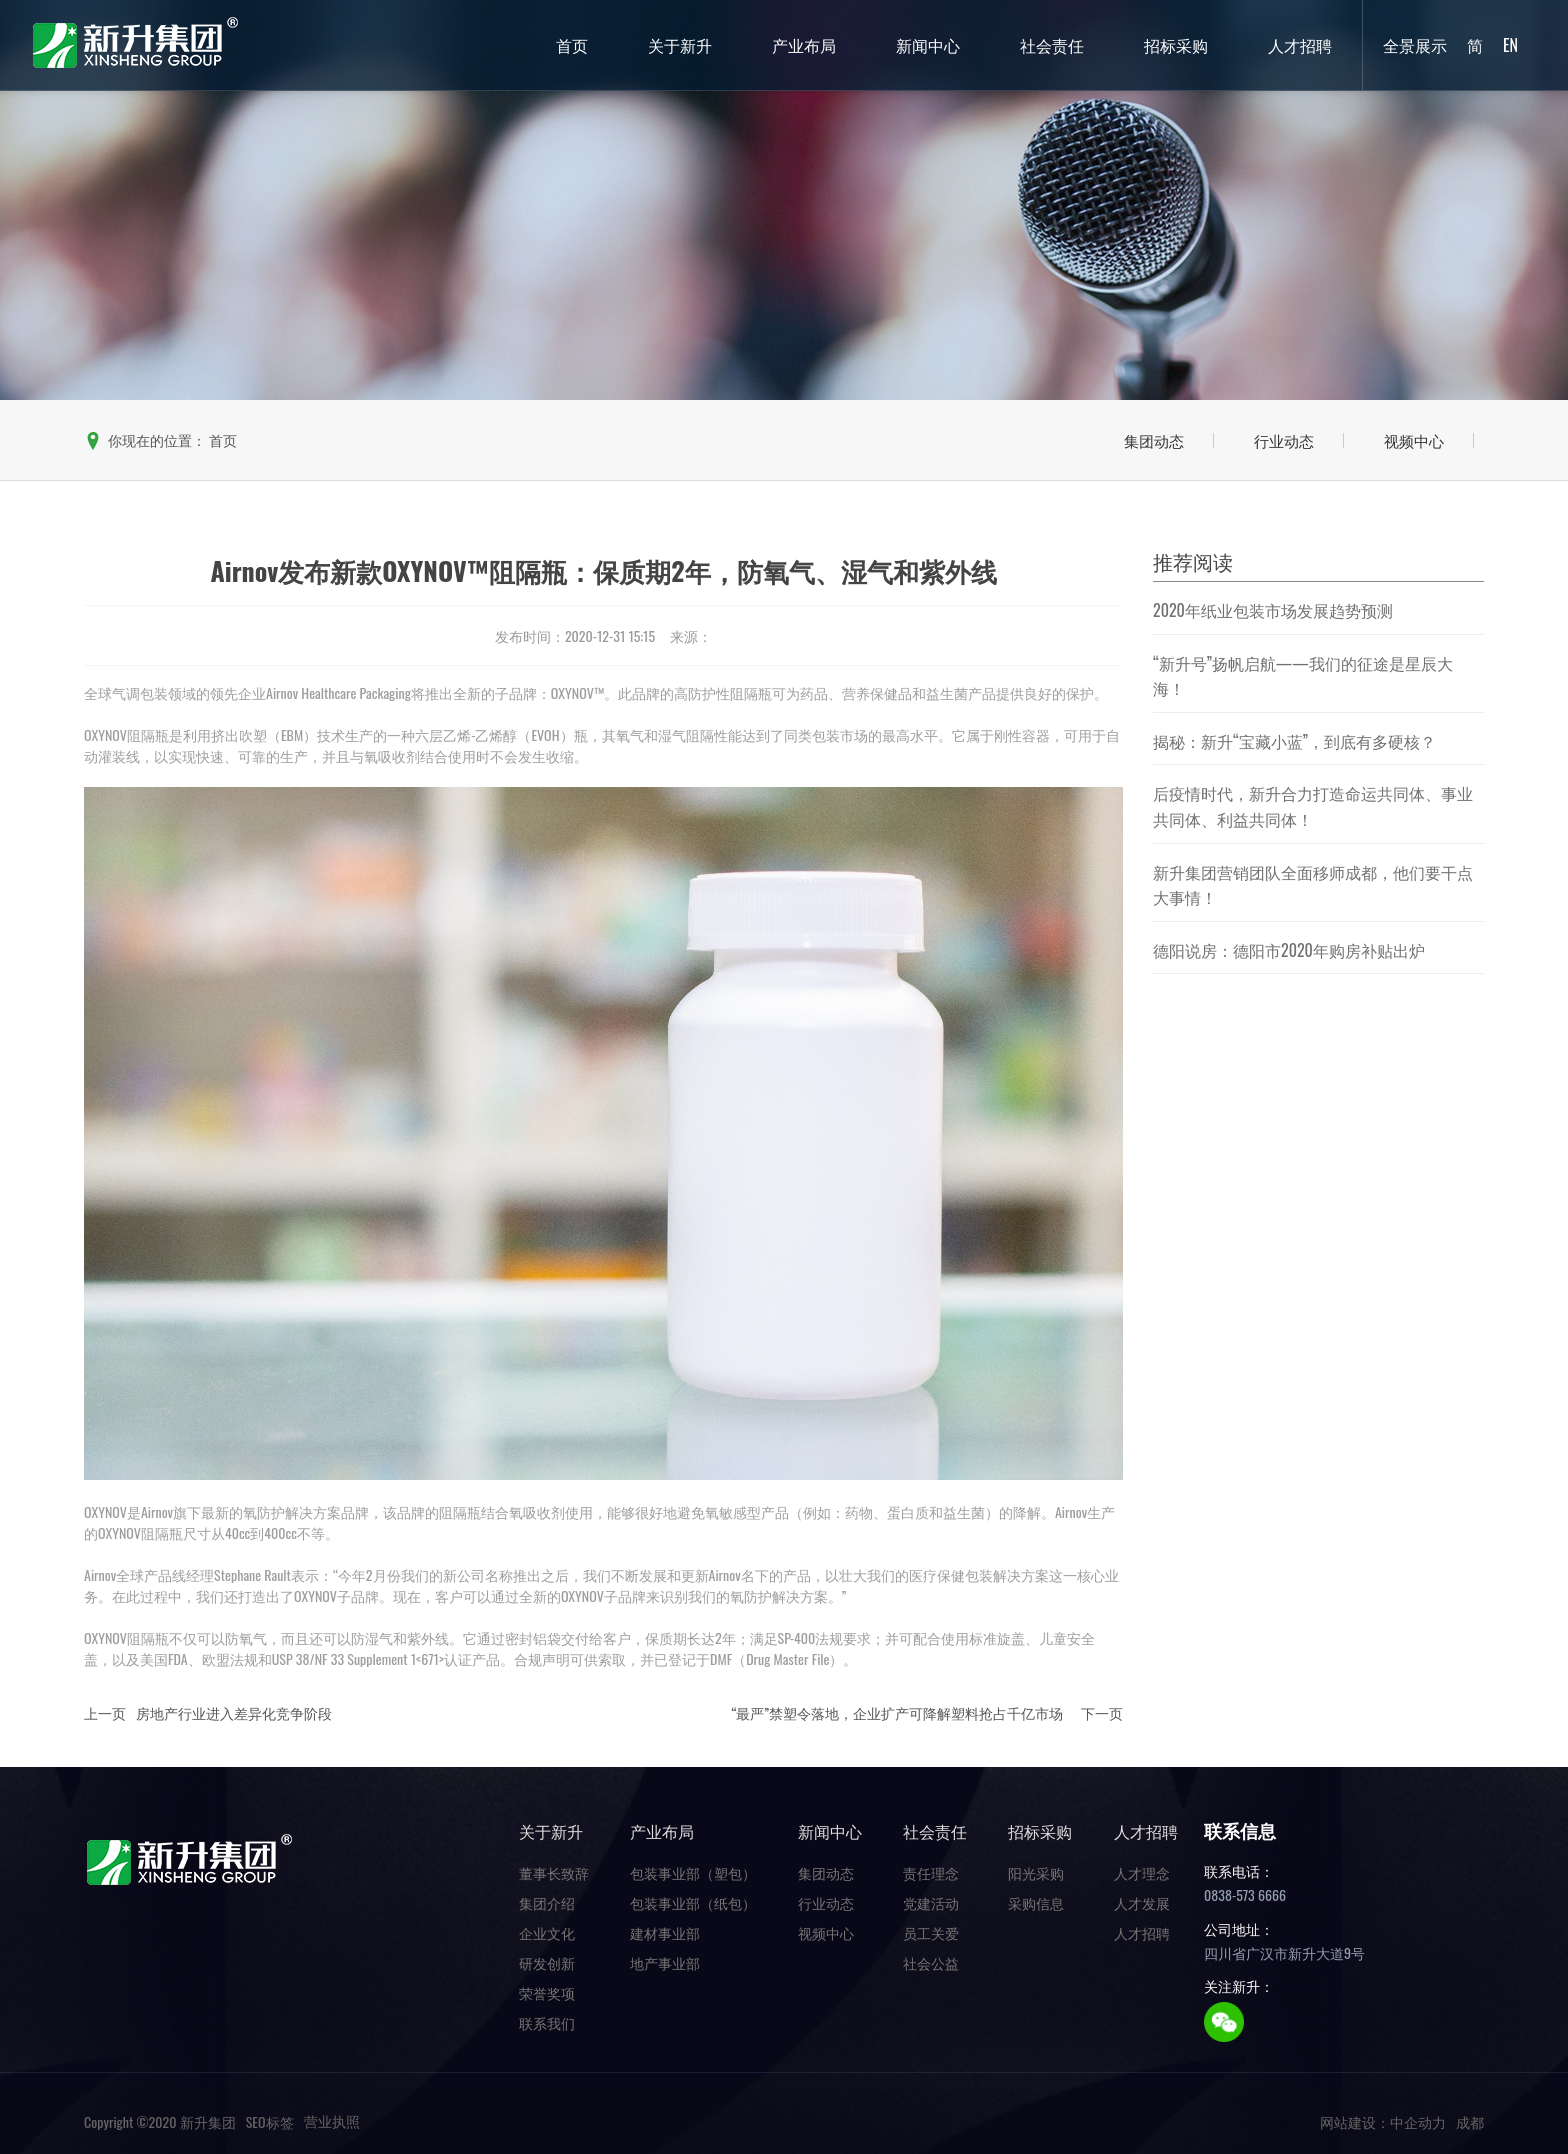 The height and width of the screenshot is (2154, 1568). I want to click on 行业动态, so click(1284, 440).